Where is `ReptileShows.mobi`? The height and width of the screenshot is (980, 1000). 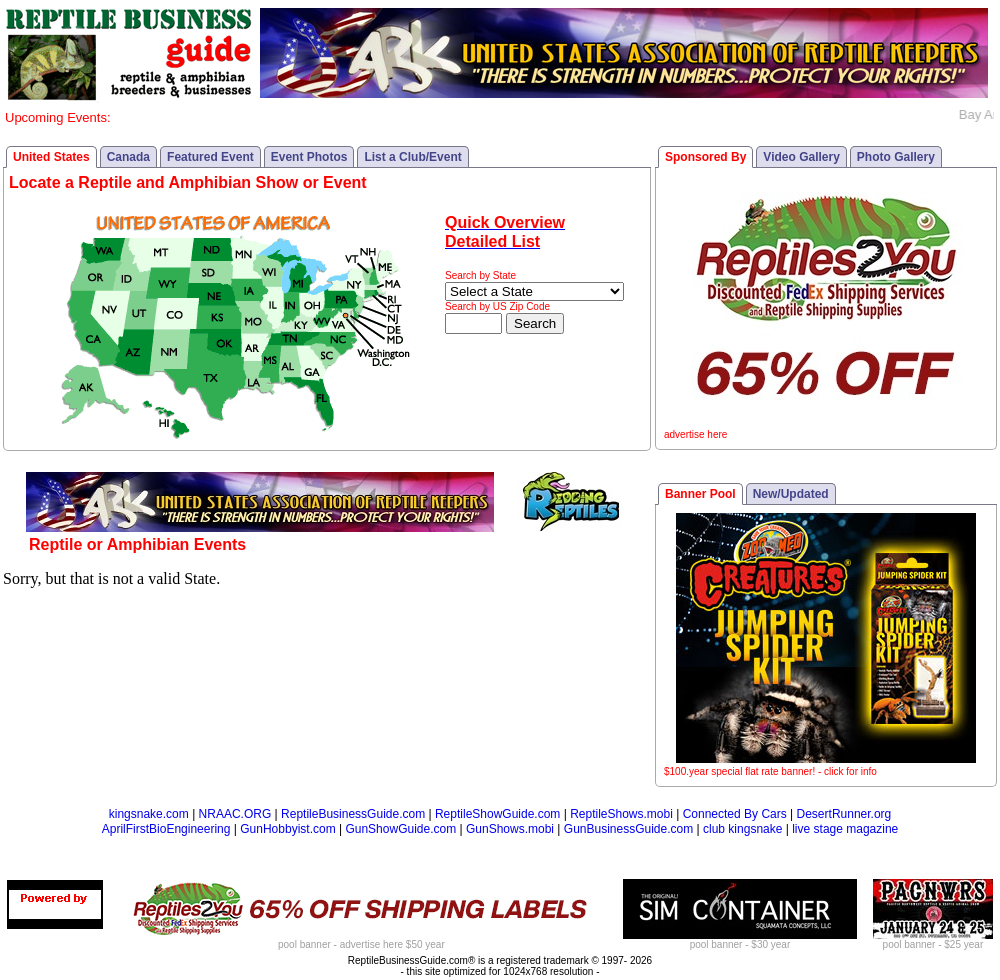
ReptileShows.mobi is located at coordinates (621, 814).